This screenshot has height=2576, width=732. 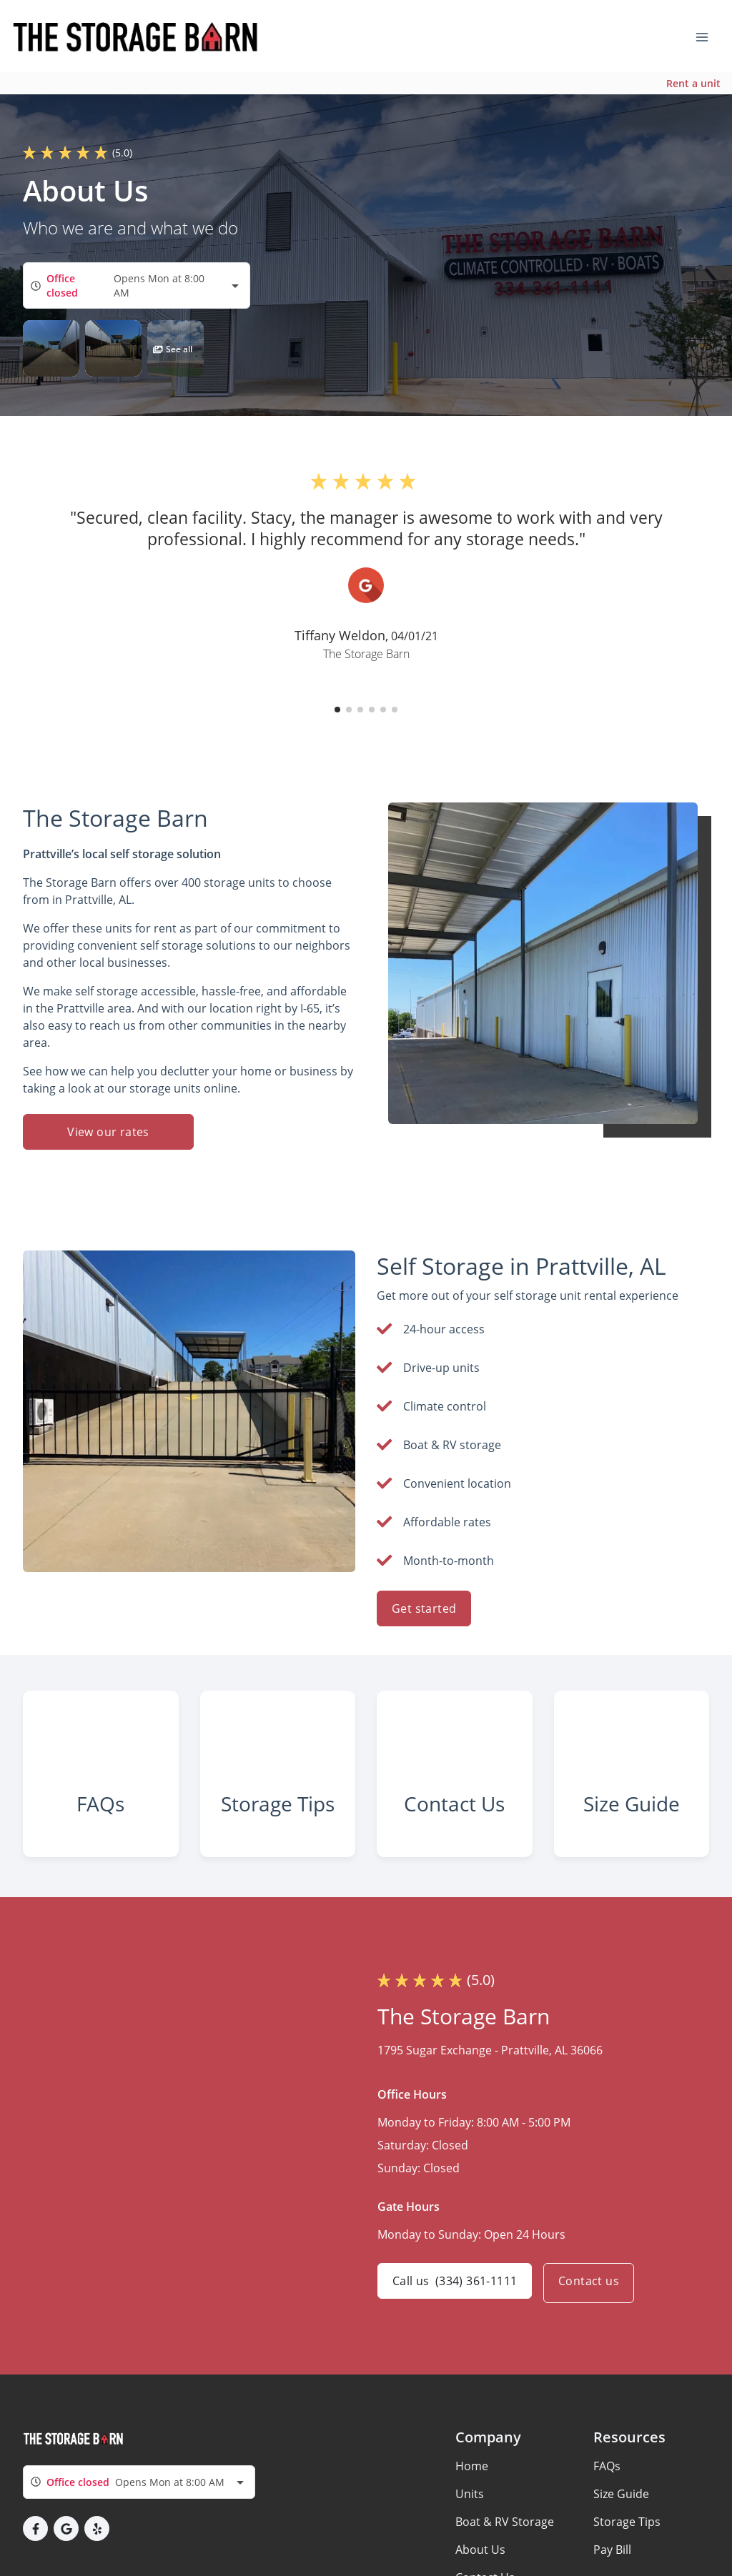 What do you see at coordinates (471, 2492) in the screenshot?
I see `Home` at bounding box center [471, 2492].